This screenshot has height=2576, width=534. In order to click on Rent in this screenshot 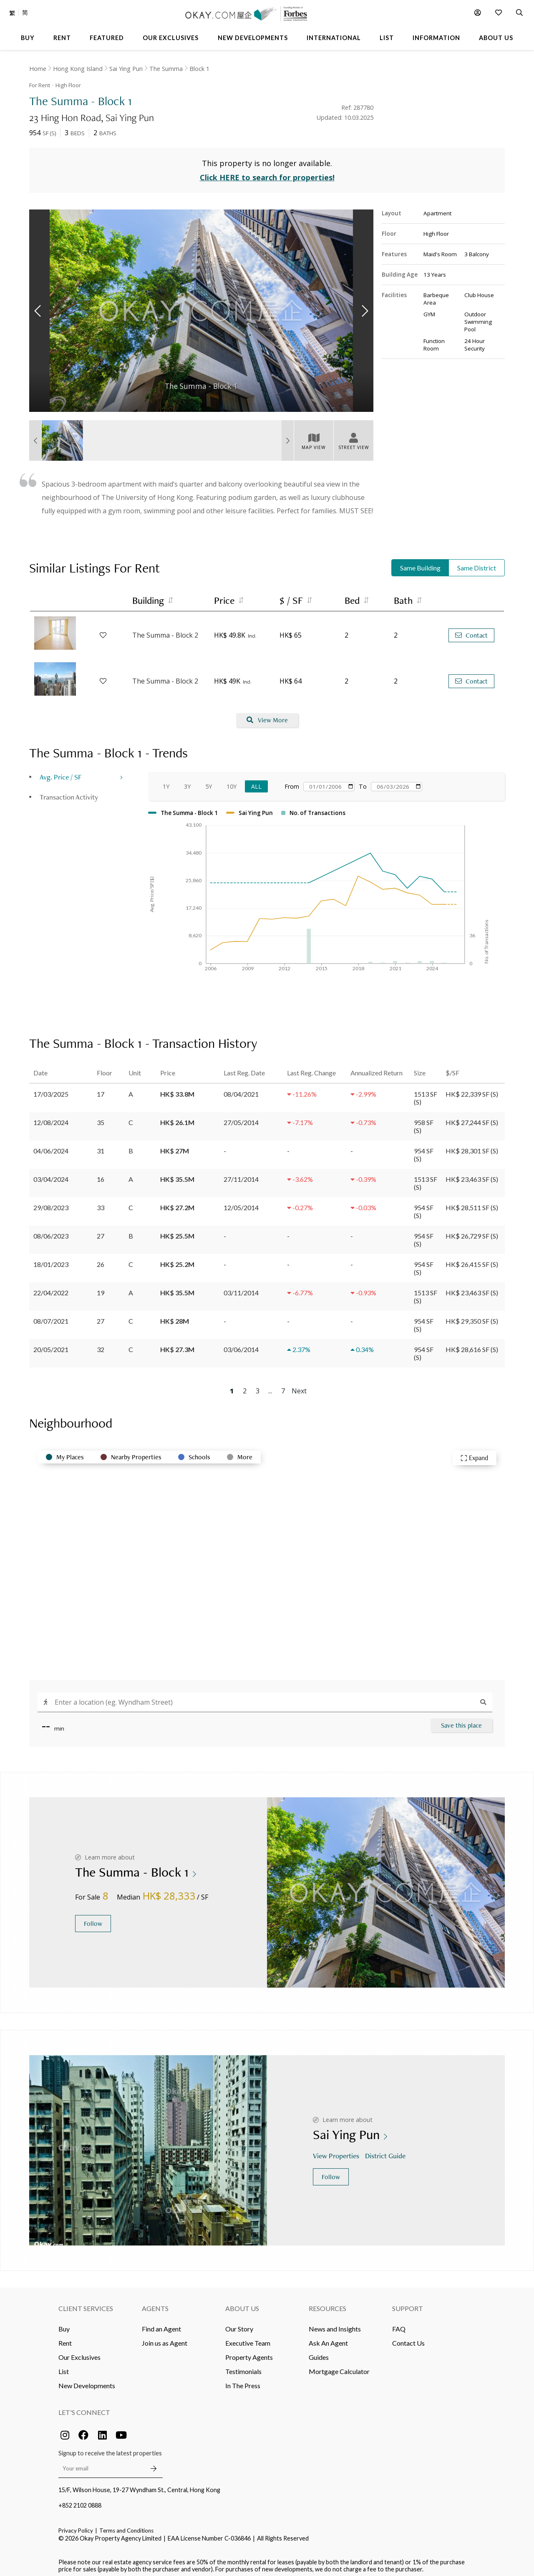, I will do `click(65, 2338)`.